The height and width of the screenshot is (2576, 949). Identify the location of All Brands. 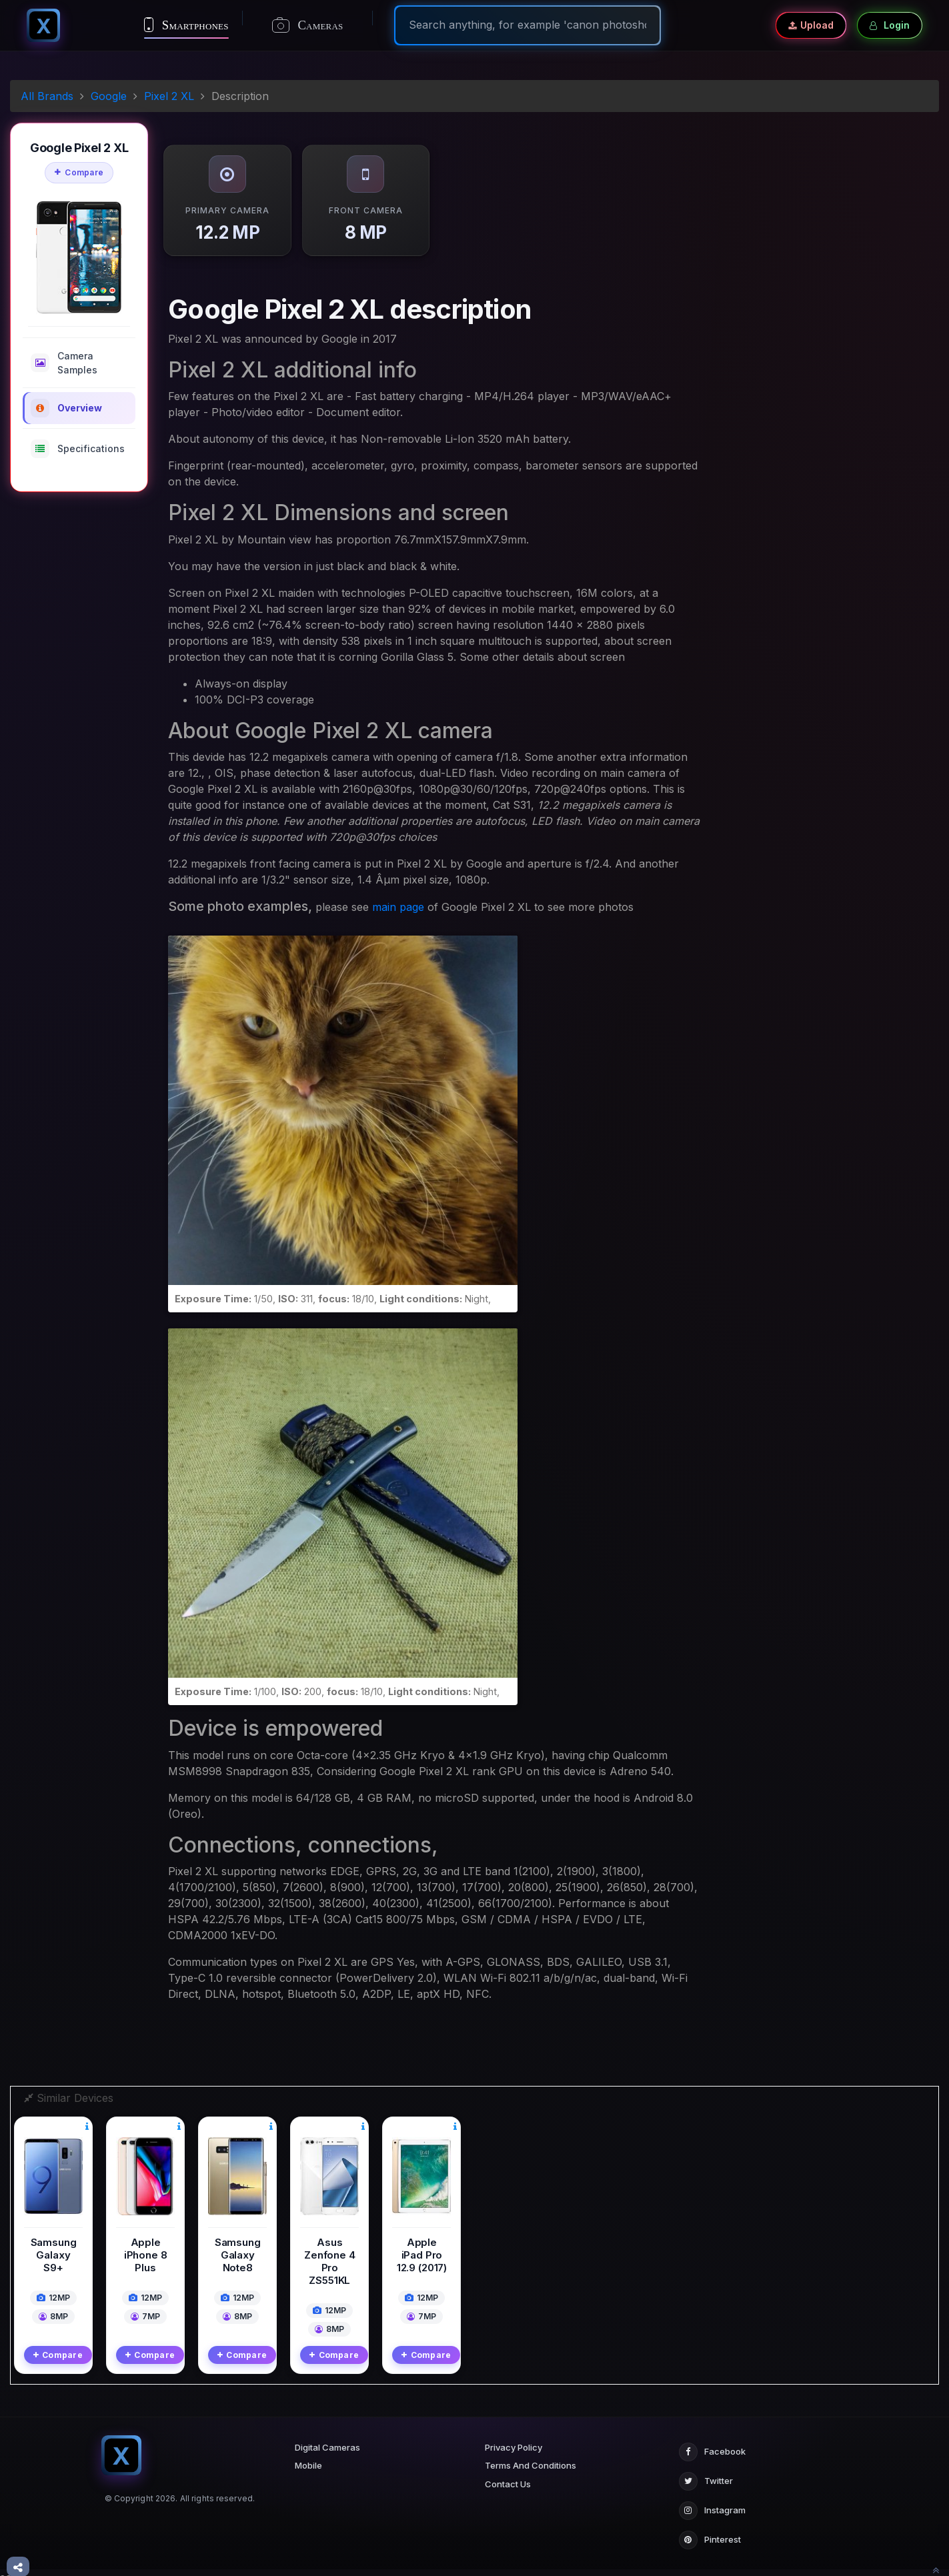
(47, 96).